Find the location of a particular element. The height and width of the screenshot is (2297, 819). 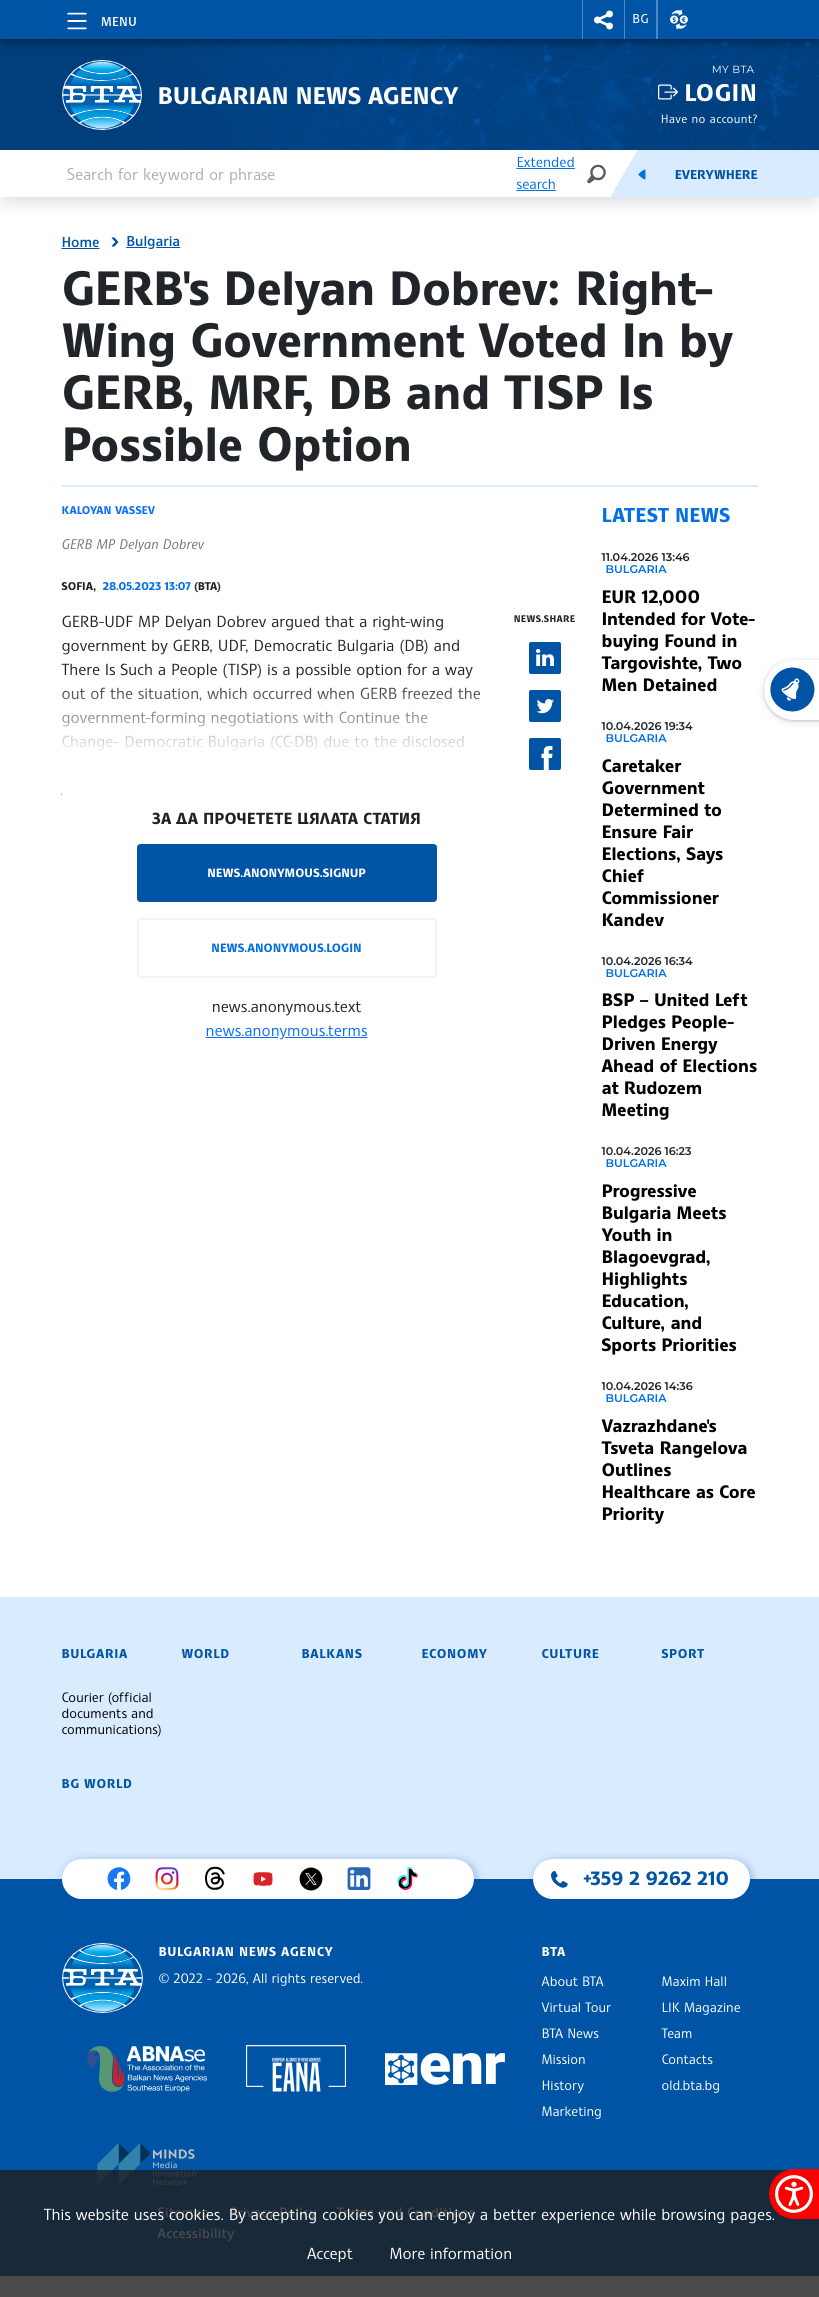

Home is located at coordinates (81, 243).